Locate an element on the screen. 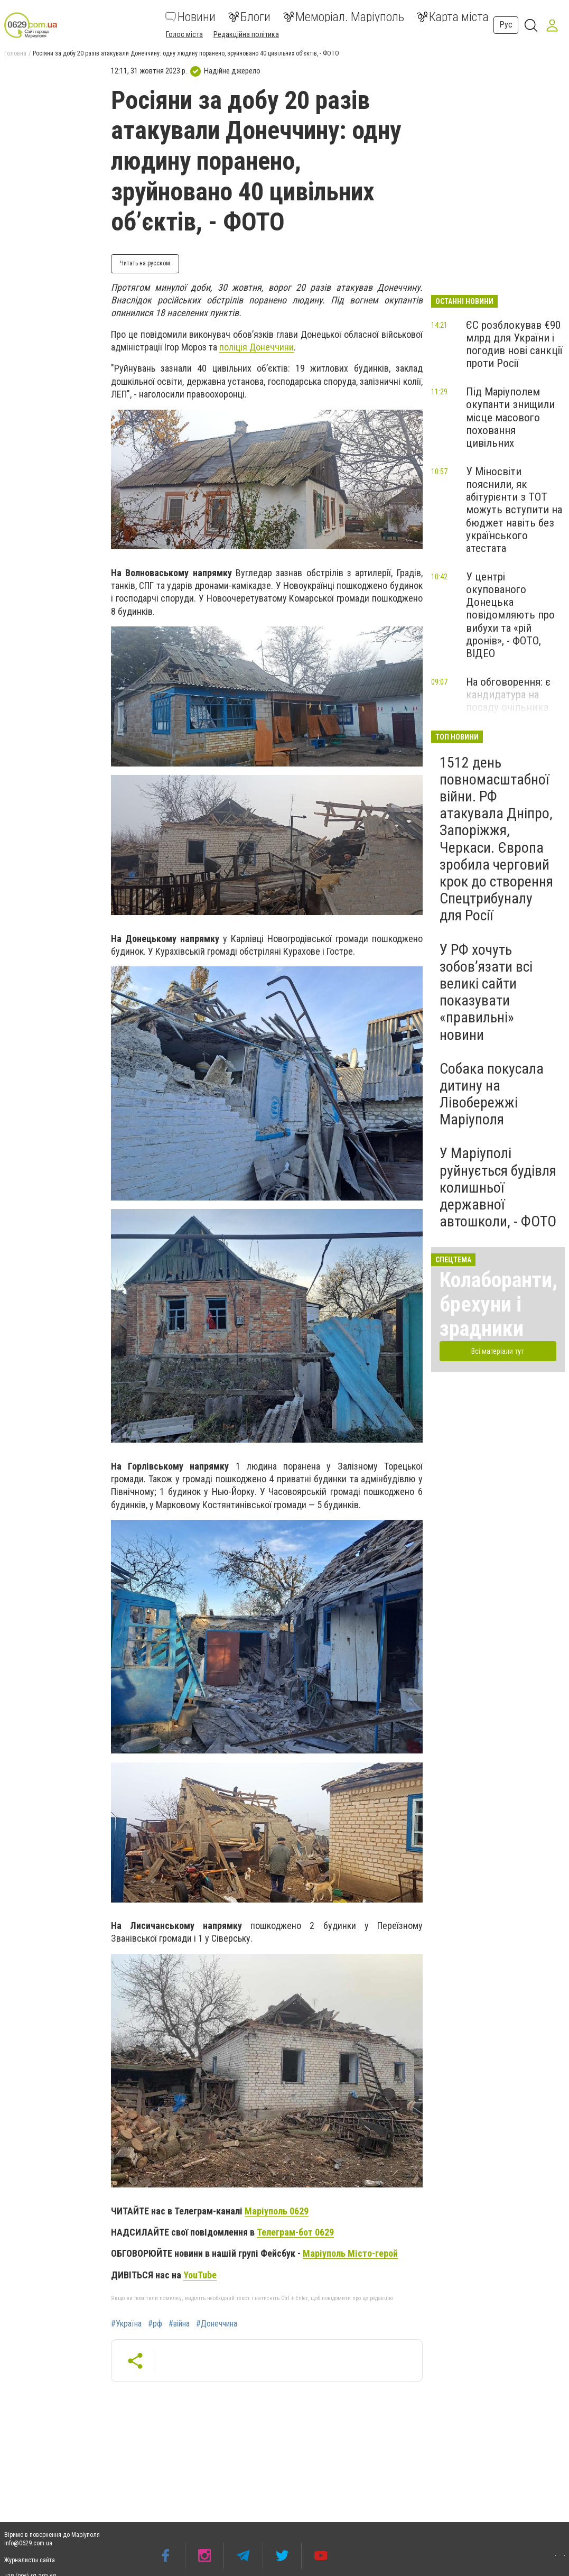  Маріуполь 0629 is located at coordinates (277, 2211).